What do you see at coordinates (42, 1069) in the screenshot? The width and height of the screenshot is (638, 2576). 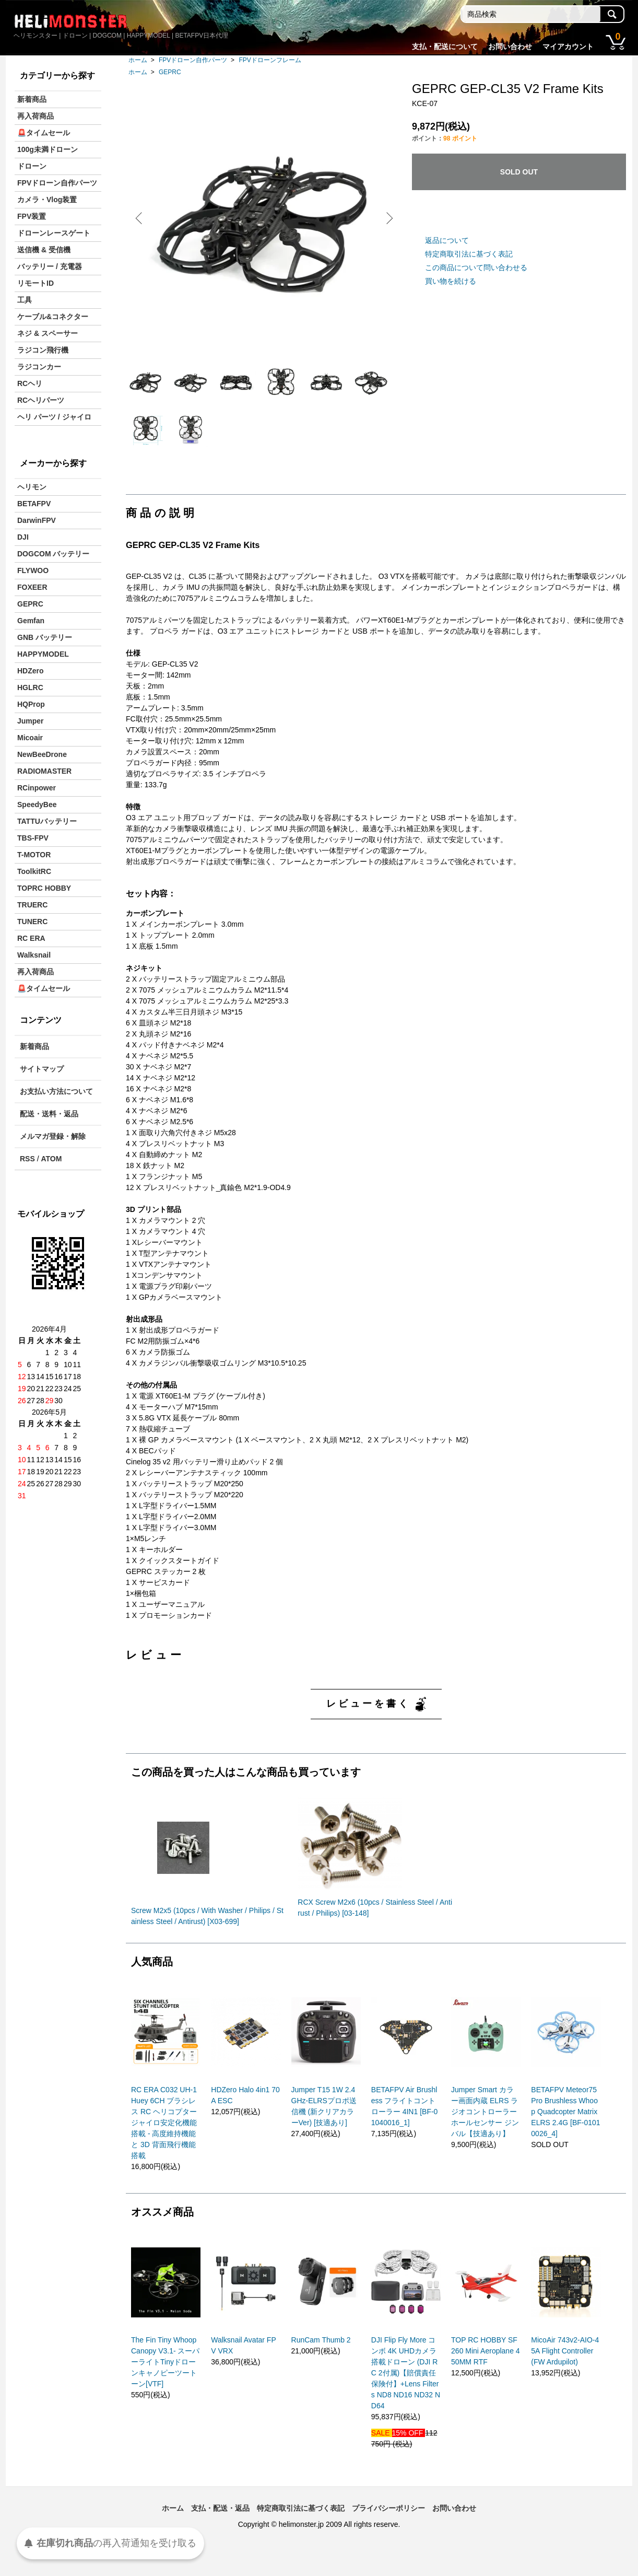 I see `サイトマップ` at bounding box center [42, 1069].